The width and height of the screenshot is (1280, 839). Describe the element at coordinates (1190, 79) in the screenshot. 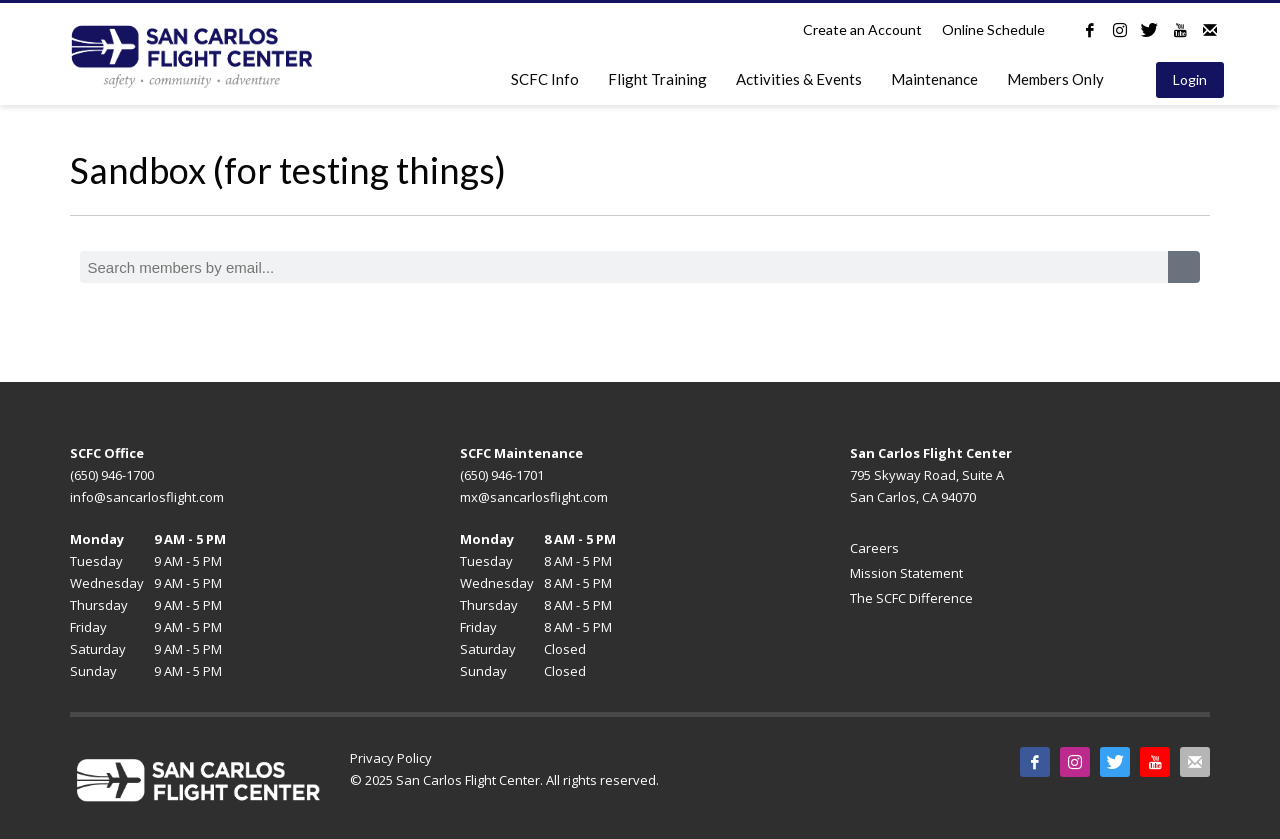

I see `Login` at that location.